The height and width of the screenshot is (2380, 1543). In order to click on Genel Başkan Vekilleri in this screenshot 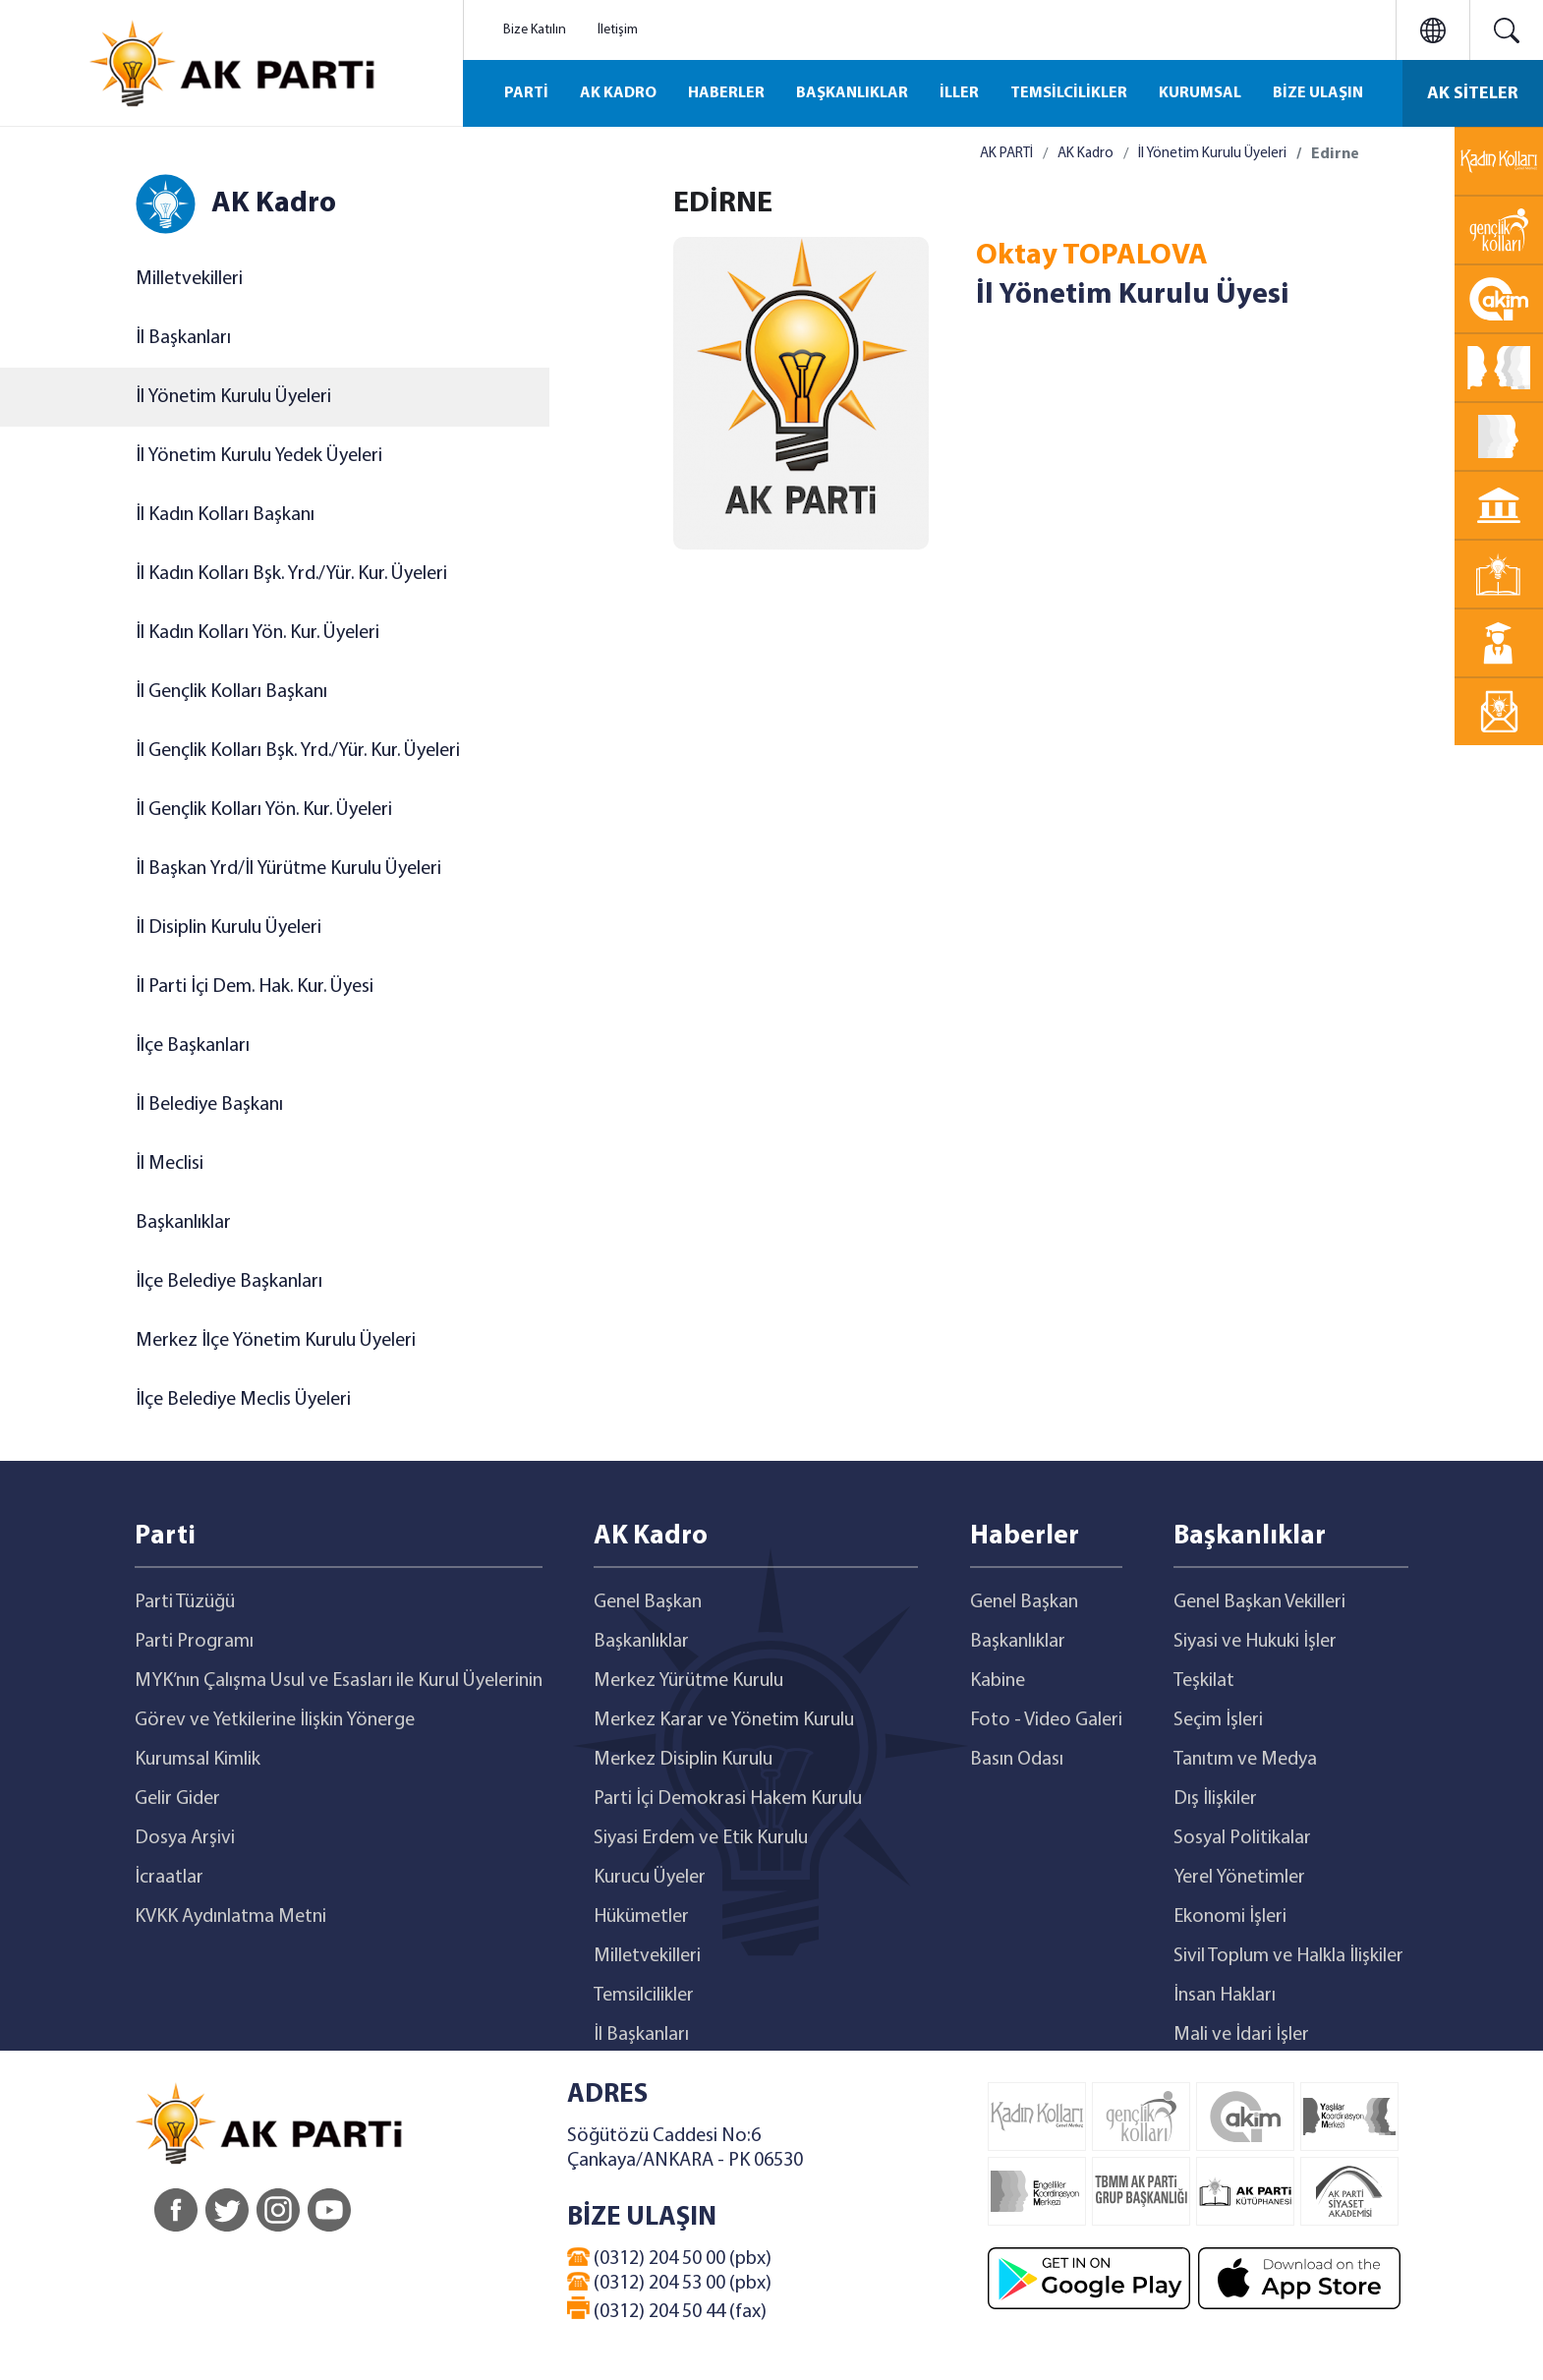, I will do `click(1259, 1602)`.